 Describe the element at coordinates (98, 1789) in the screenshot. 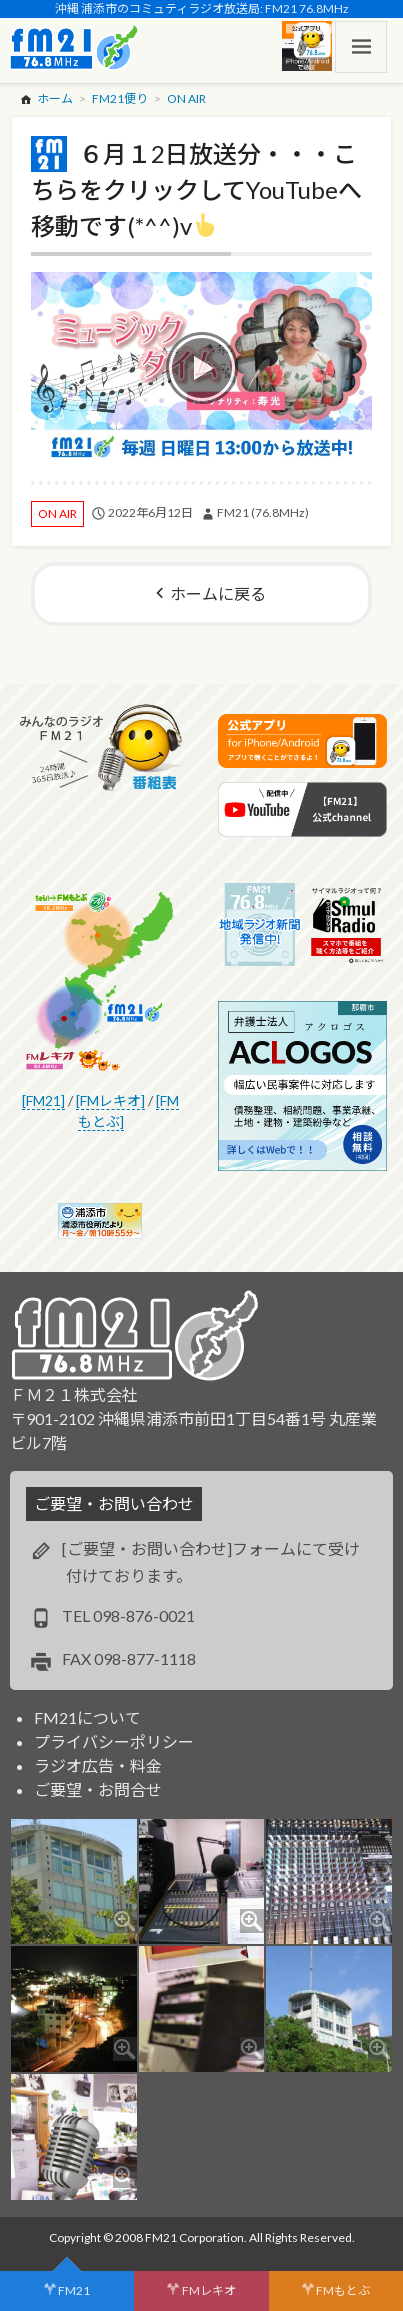

I see `ご要望・お問合せ` at that location.